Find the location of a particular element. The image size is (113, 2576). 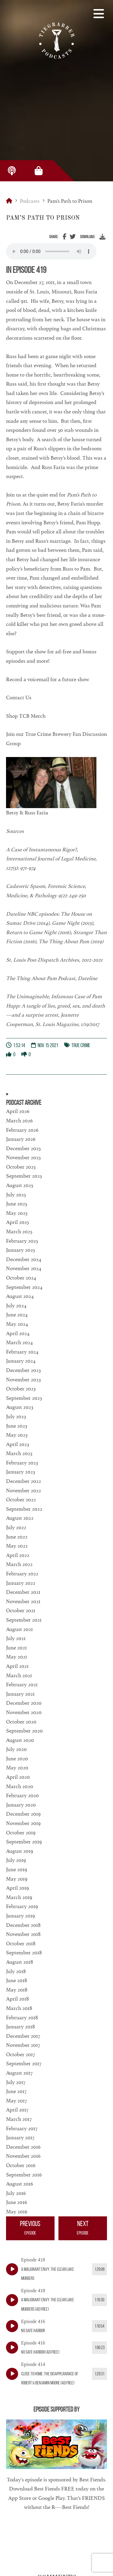

September 2020 is located at coordinates (24, 1731).